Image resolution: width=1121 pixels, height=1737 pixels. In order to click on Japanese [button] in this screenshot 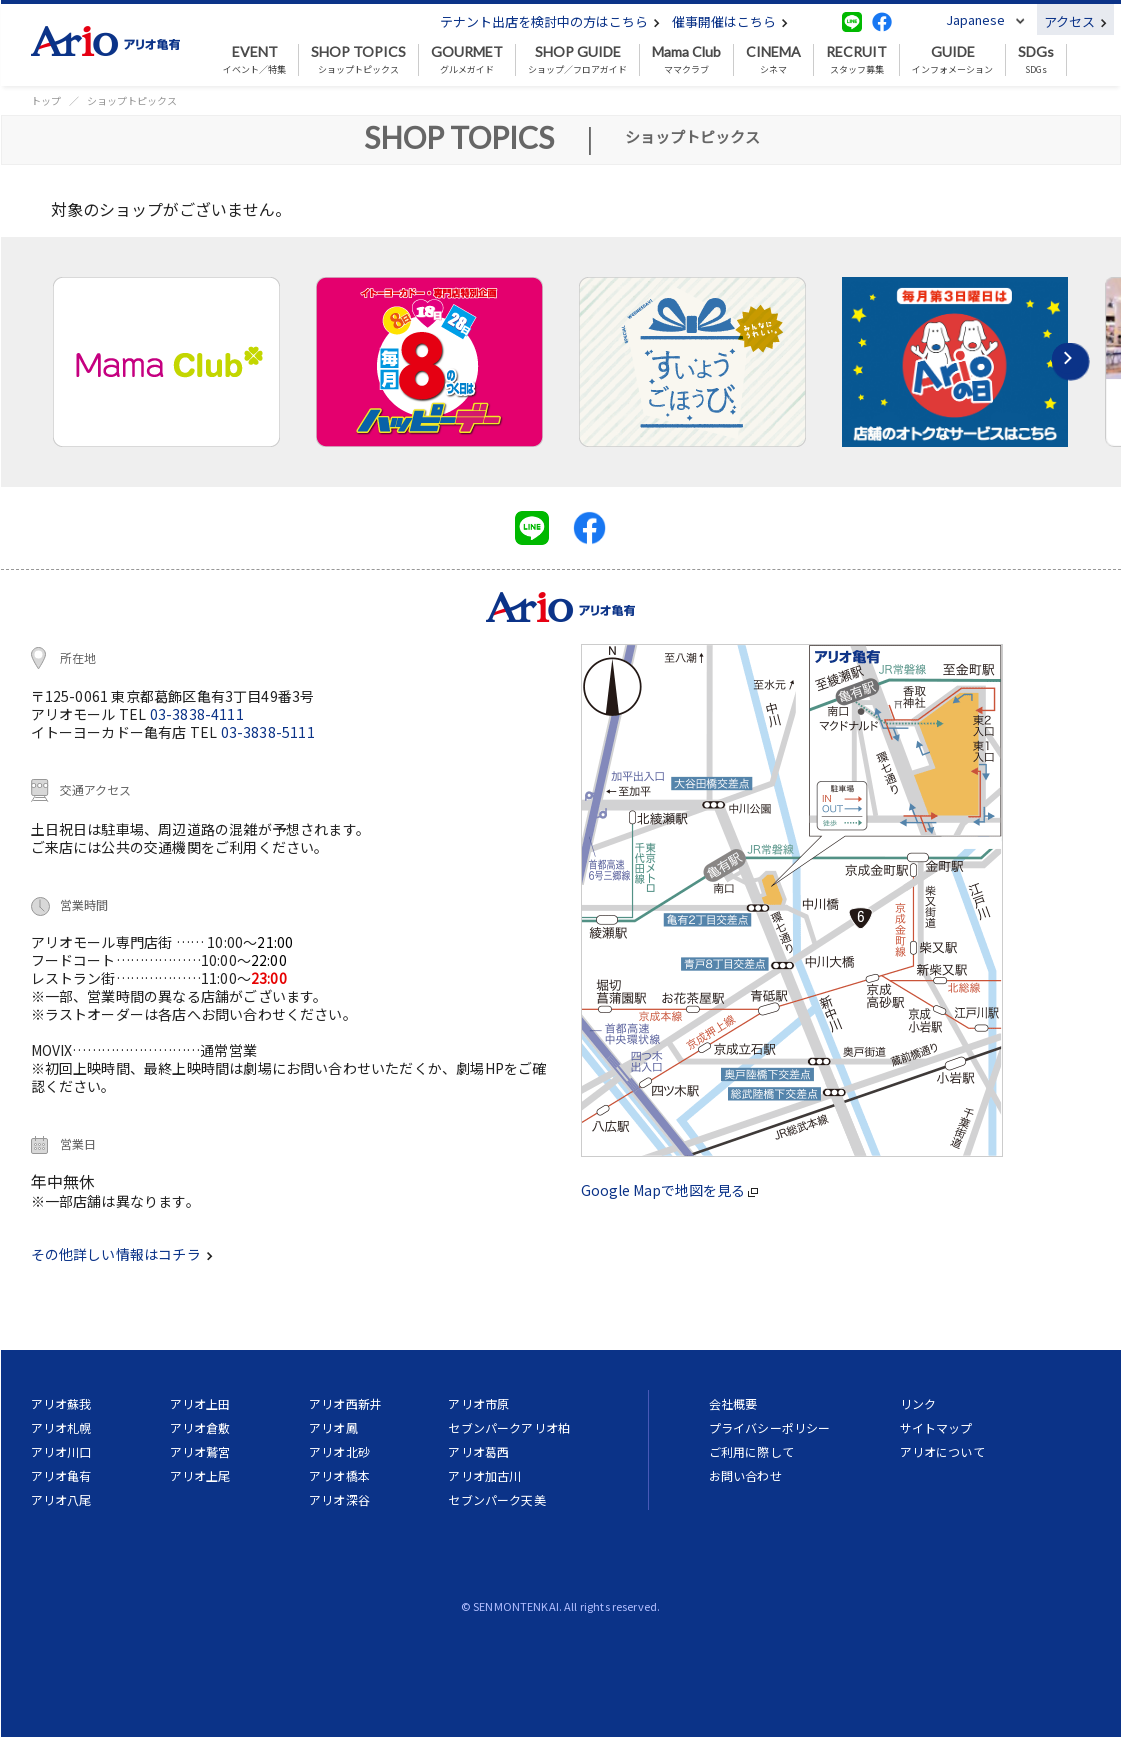, I will do `click(975, 19)`.